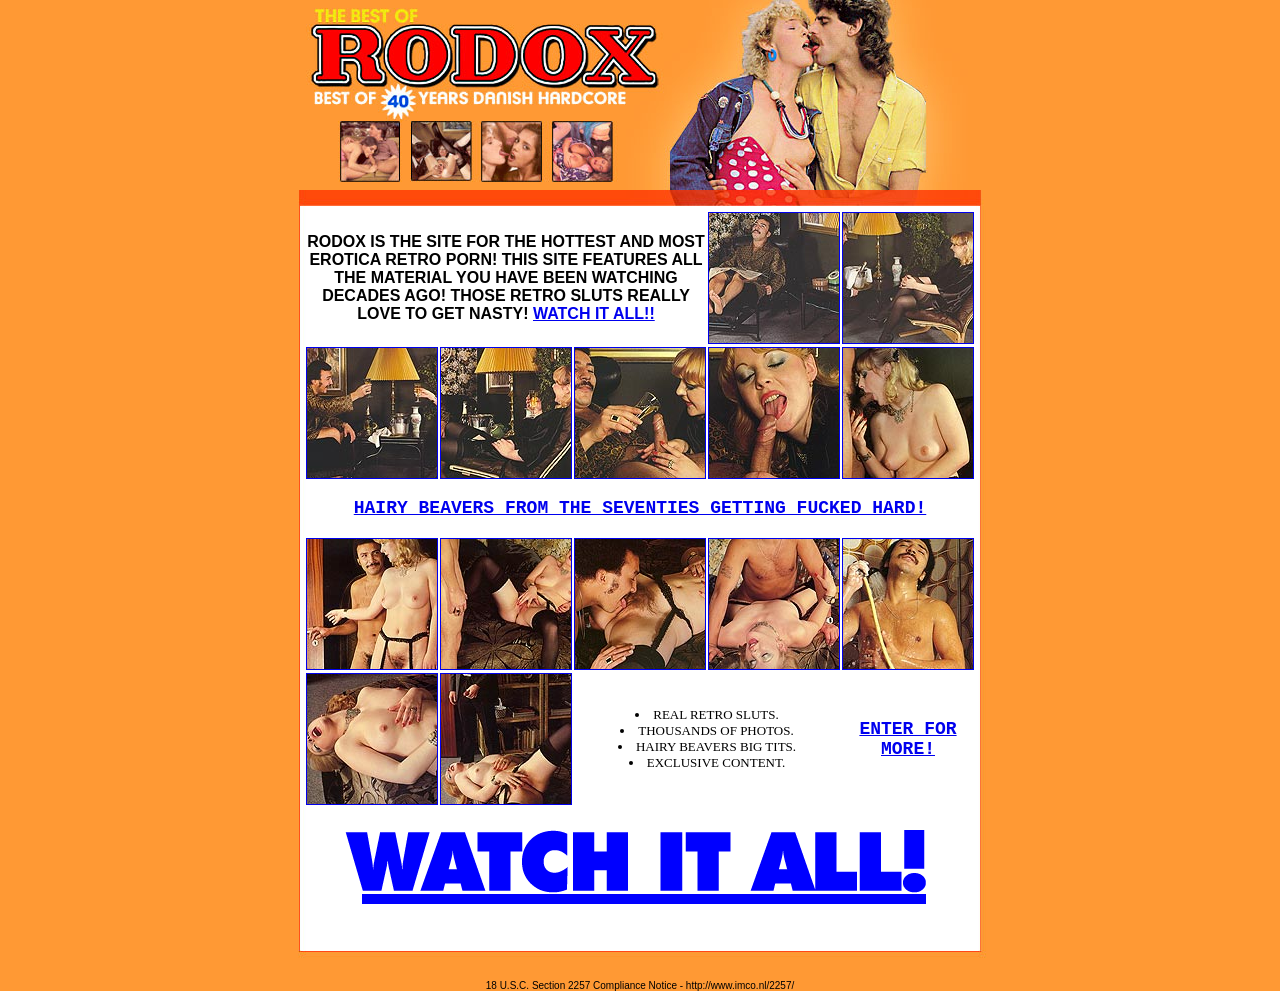  Describe the element at coordinates (594, 313) in the screenshot. I see `WATCH IT ALL!!` at that location.